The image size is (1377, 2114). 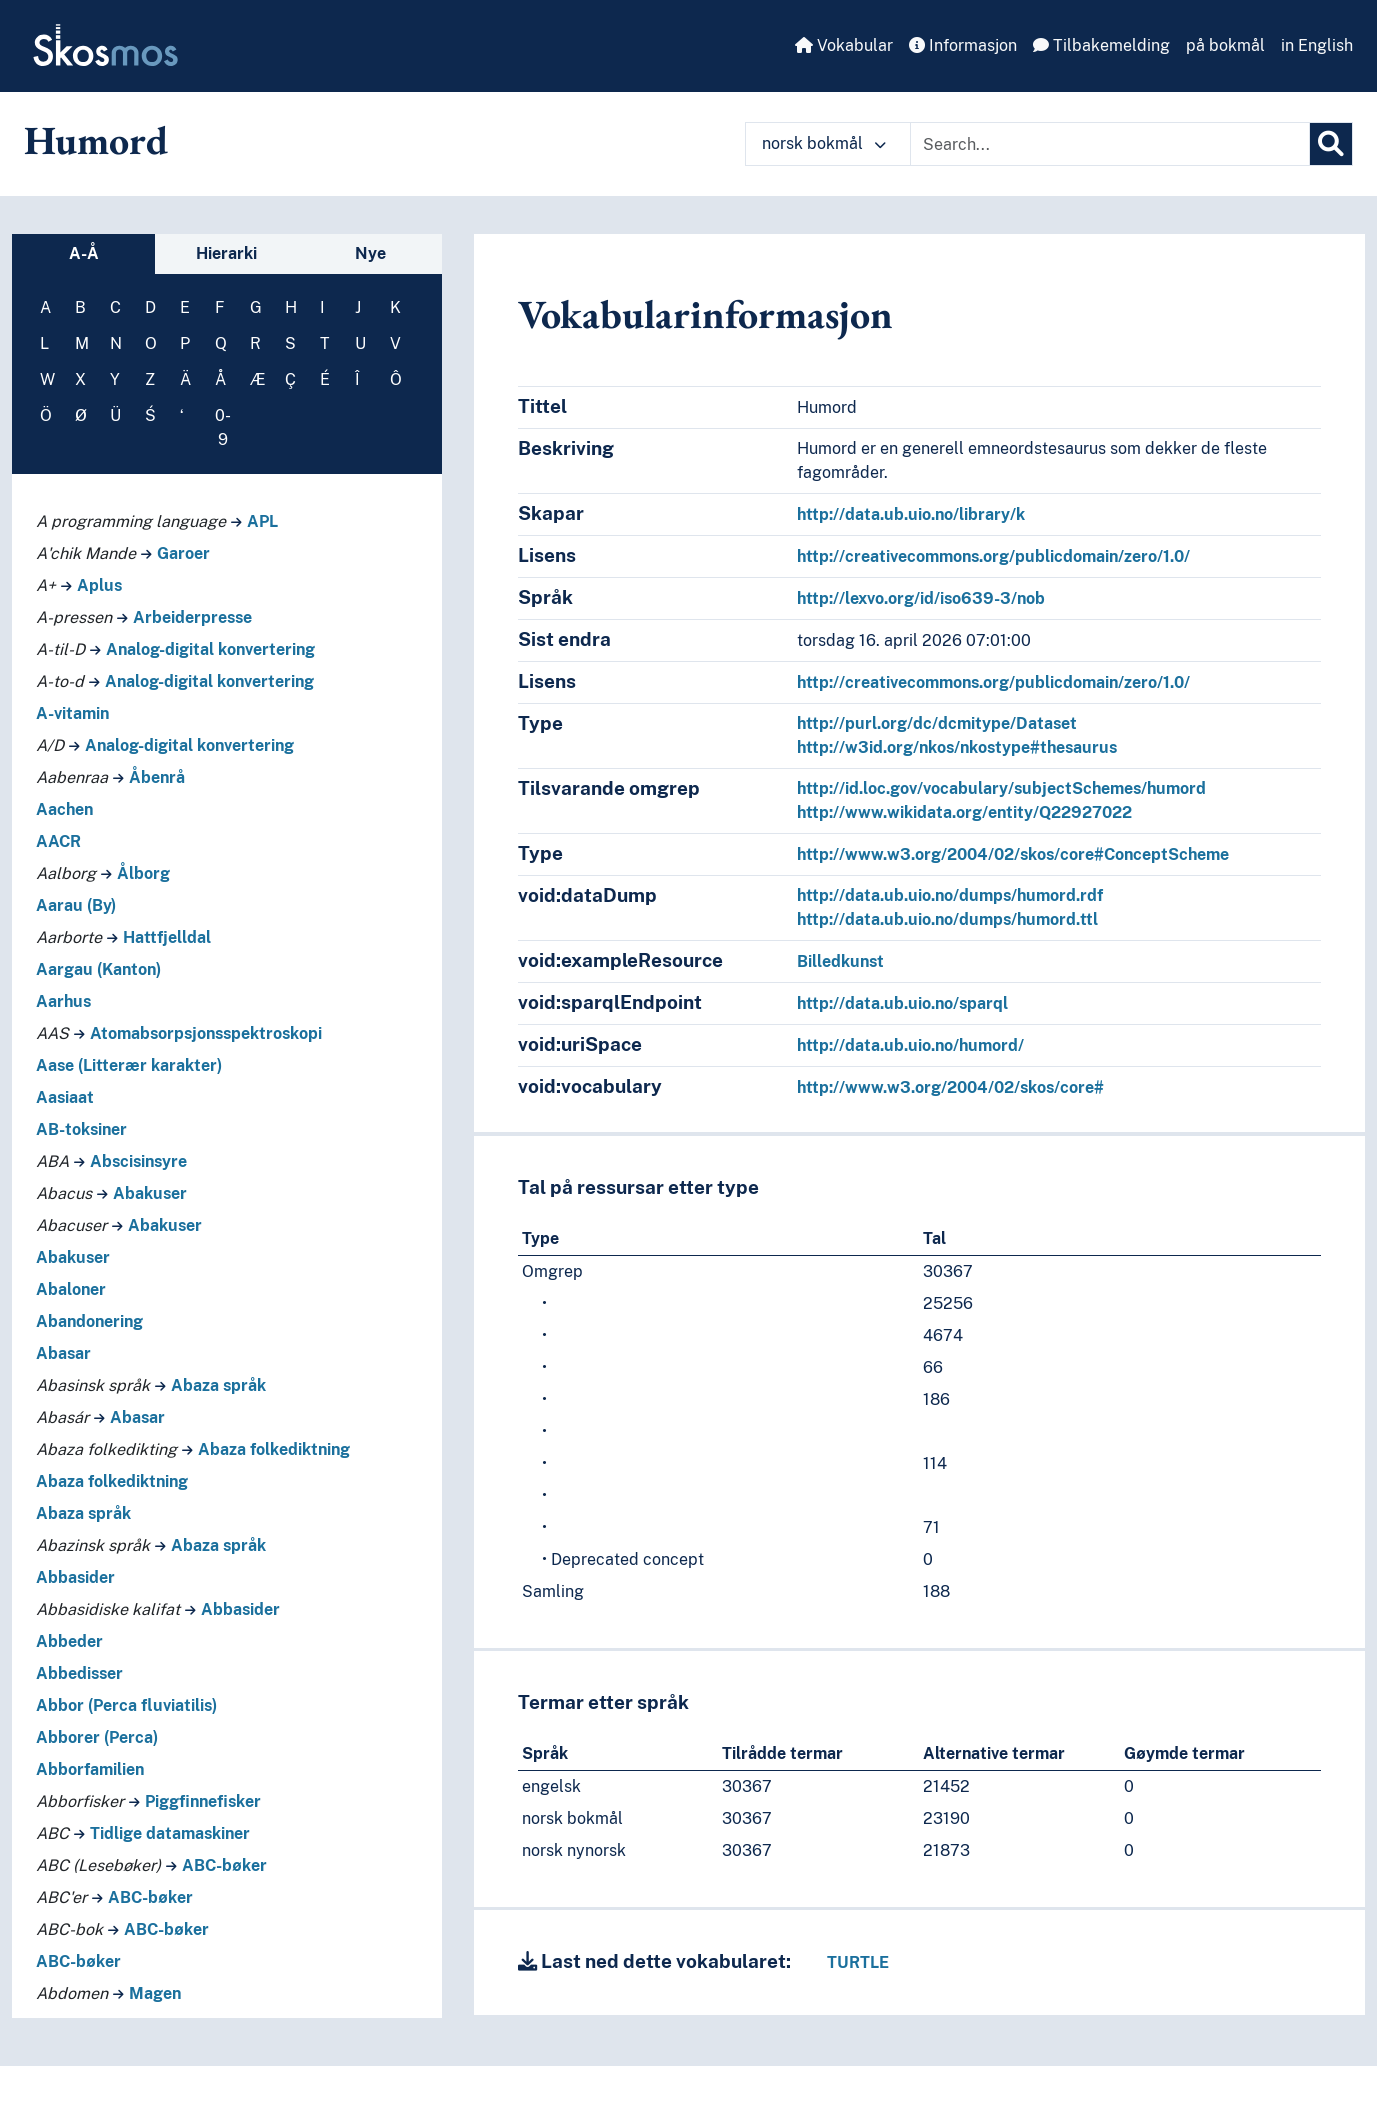 I want to click on Abasar [Go to the concept page], so click(x=63, y=1353).